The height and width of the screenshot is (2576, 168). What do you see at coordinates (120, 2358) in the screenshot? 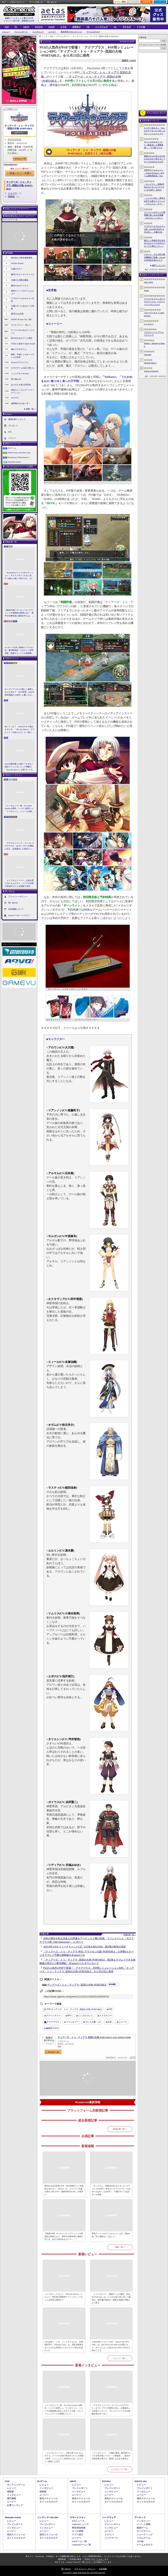
I see `レビュー一覧へ` at bounding box center [120, 2358].